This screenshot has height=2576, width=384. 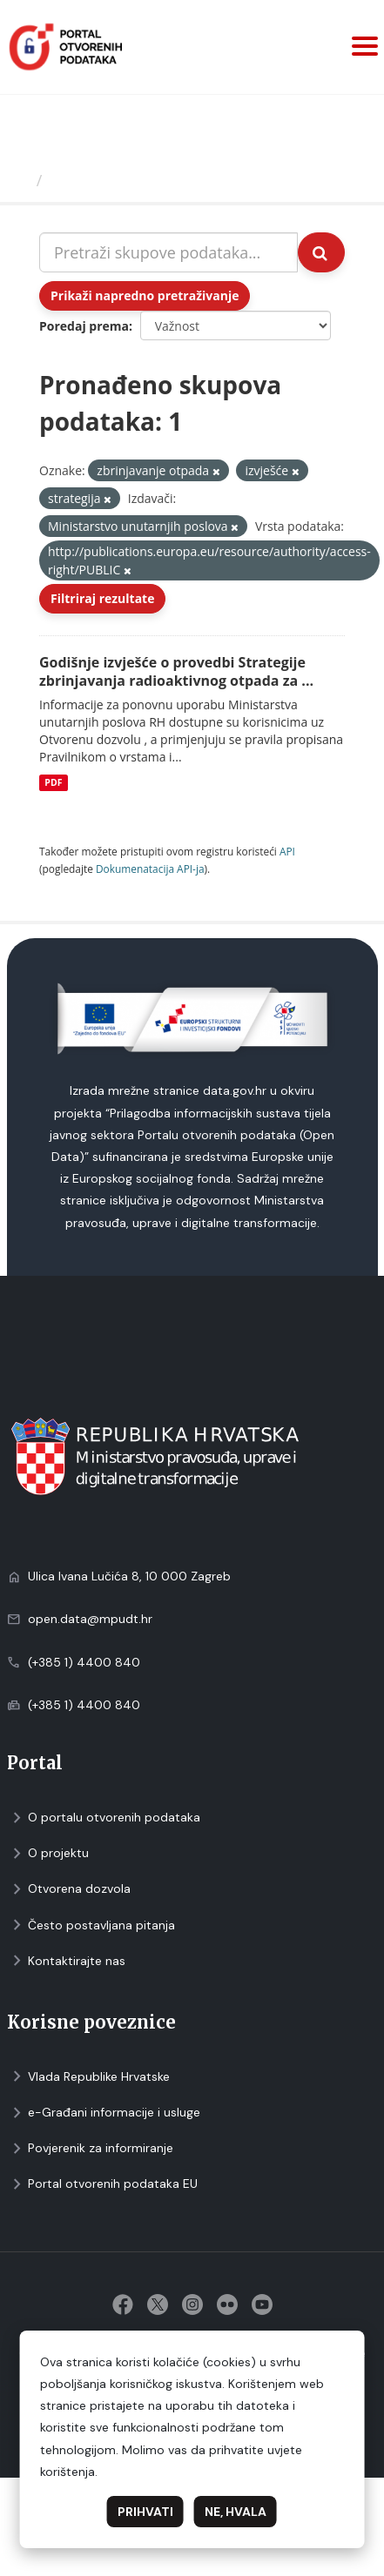 I want to click on Godišnje izvješće o provedbi Strategije zbrinjavanja radioaktivnog otpada za ..., so click(x=176, y=671).